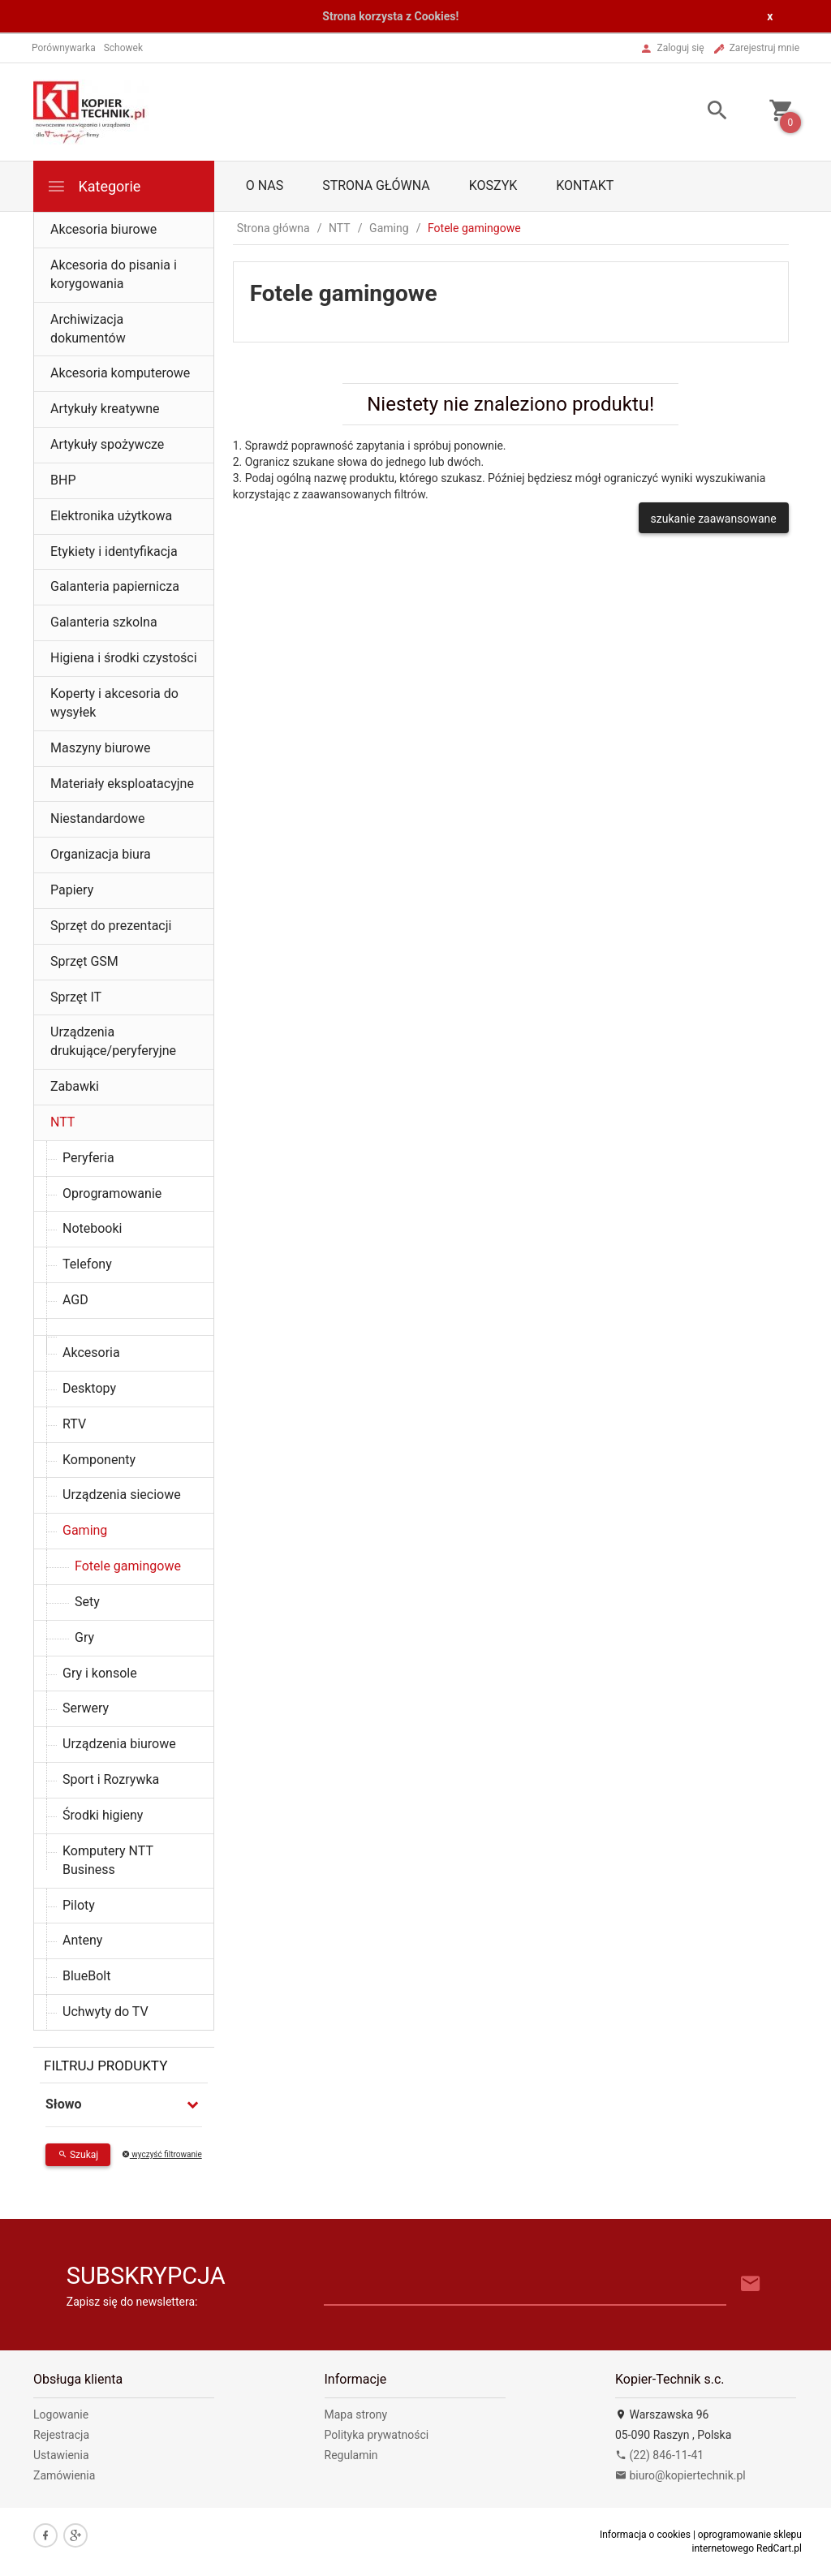  I want to click on Akcesoria do pisania i korygowania, so click(113, 274).